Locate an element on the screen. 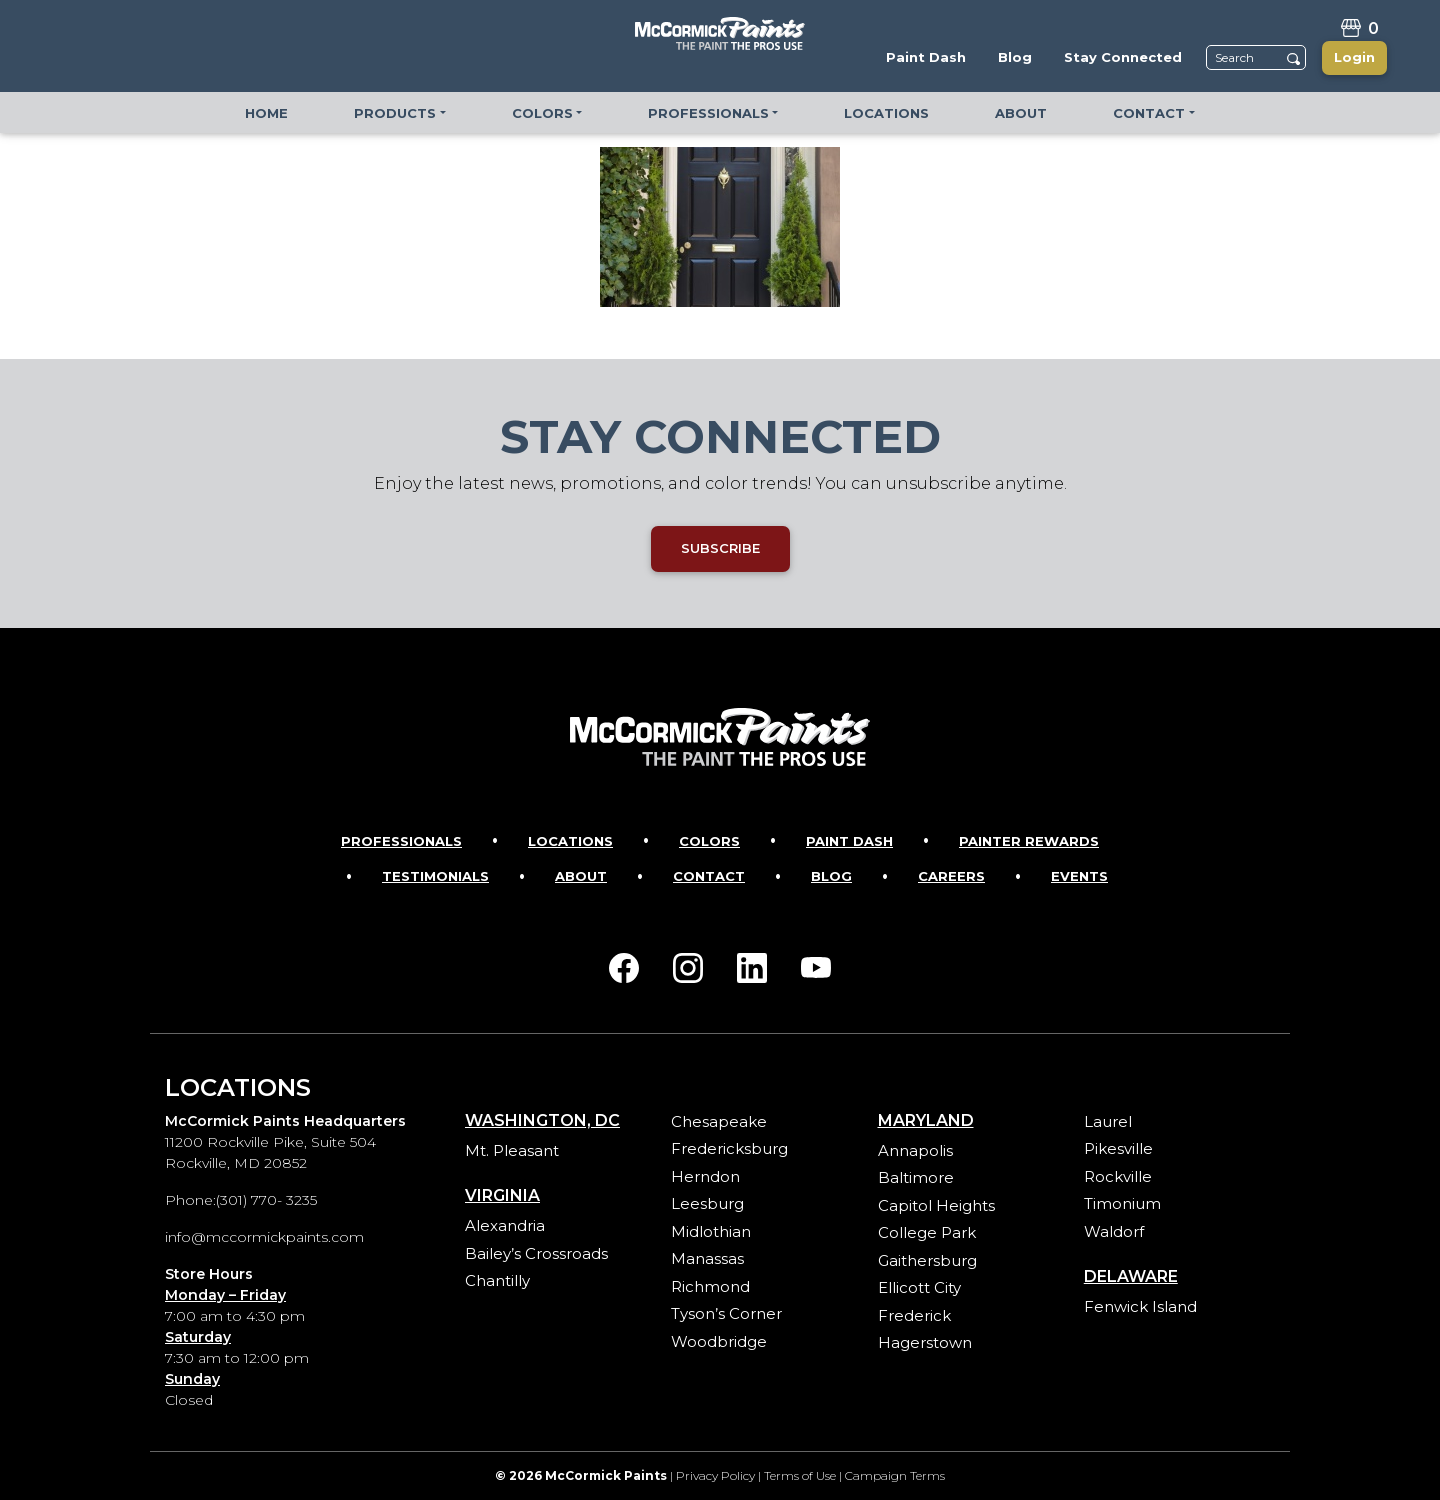 Image resolution: width=1440 pixels, height=1500 pixels. Painter Rewards is located at coordinates (1029, 841).